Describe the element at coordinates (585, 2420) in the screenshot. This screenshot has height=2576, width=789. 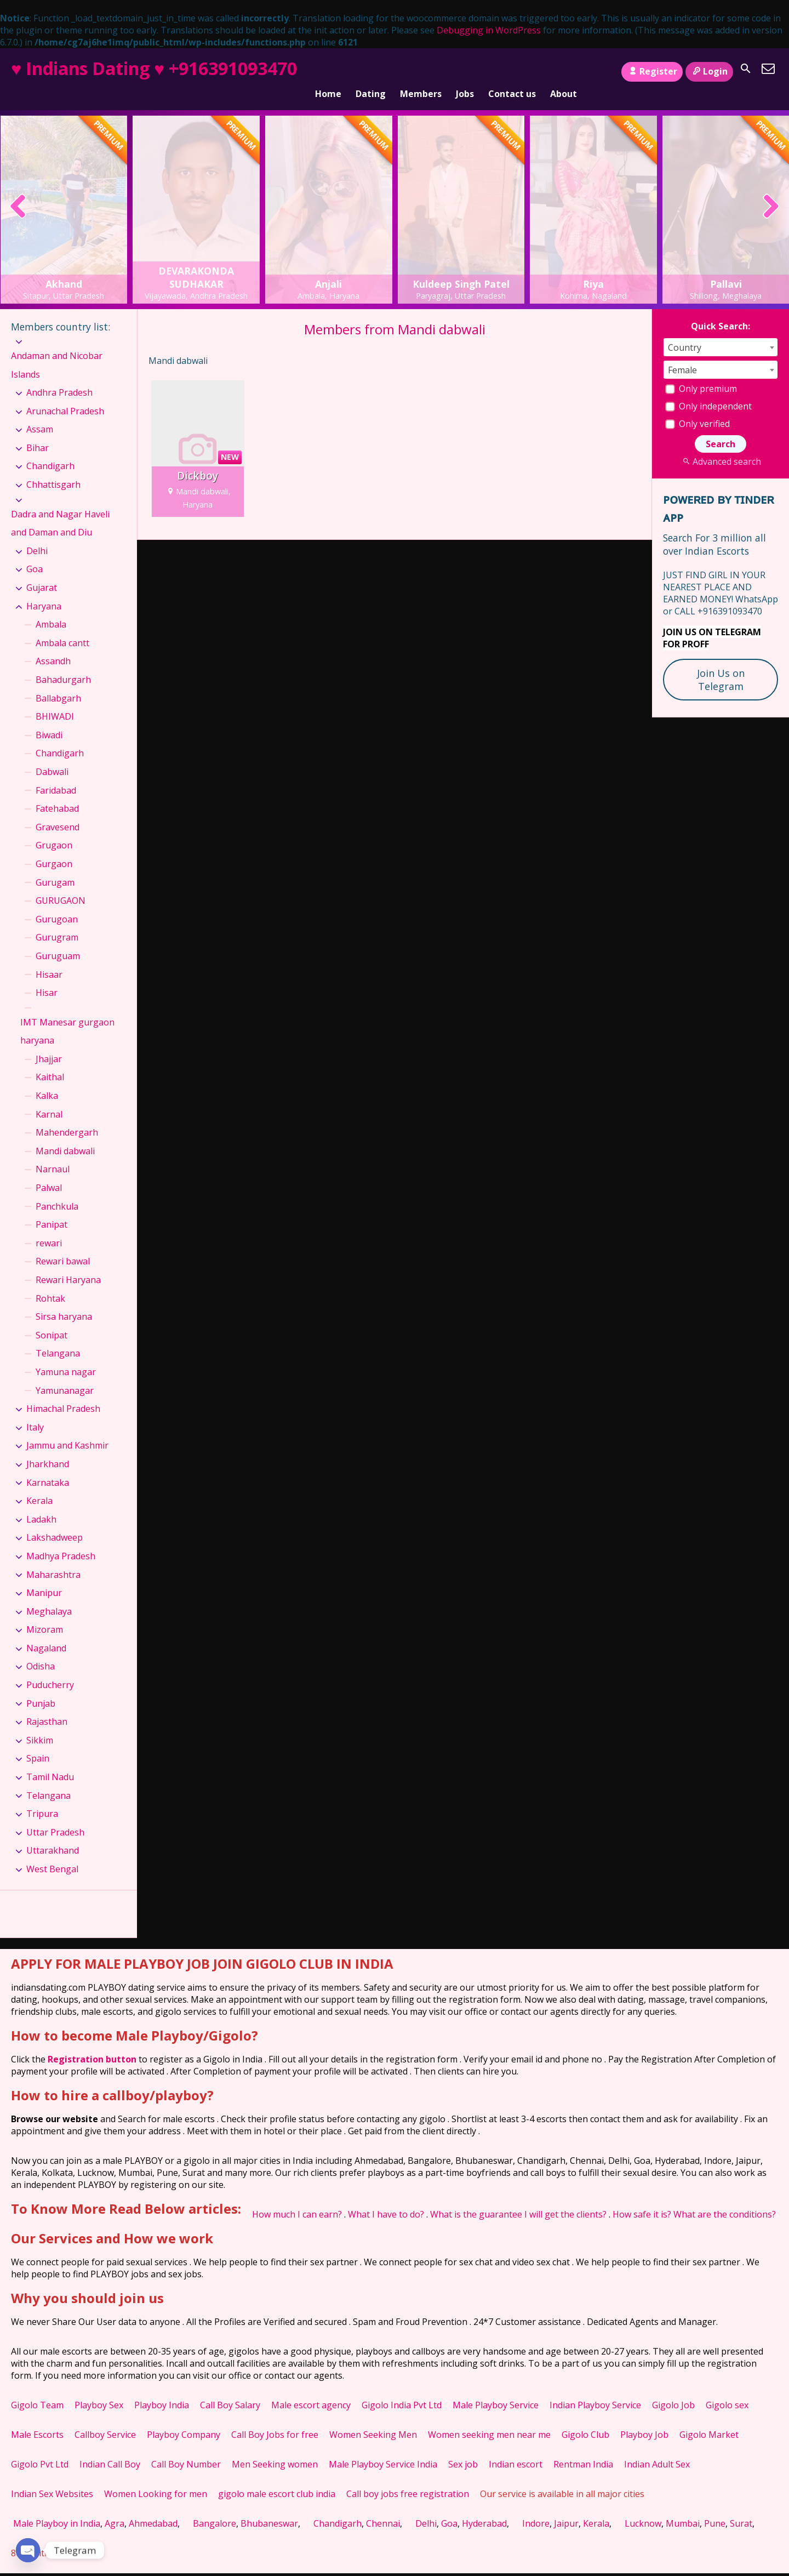
I see `Gigolo Club` at that location.